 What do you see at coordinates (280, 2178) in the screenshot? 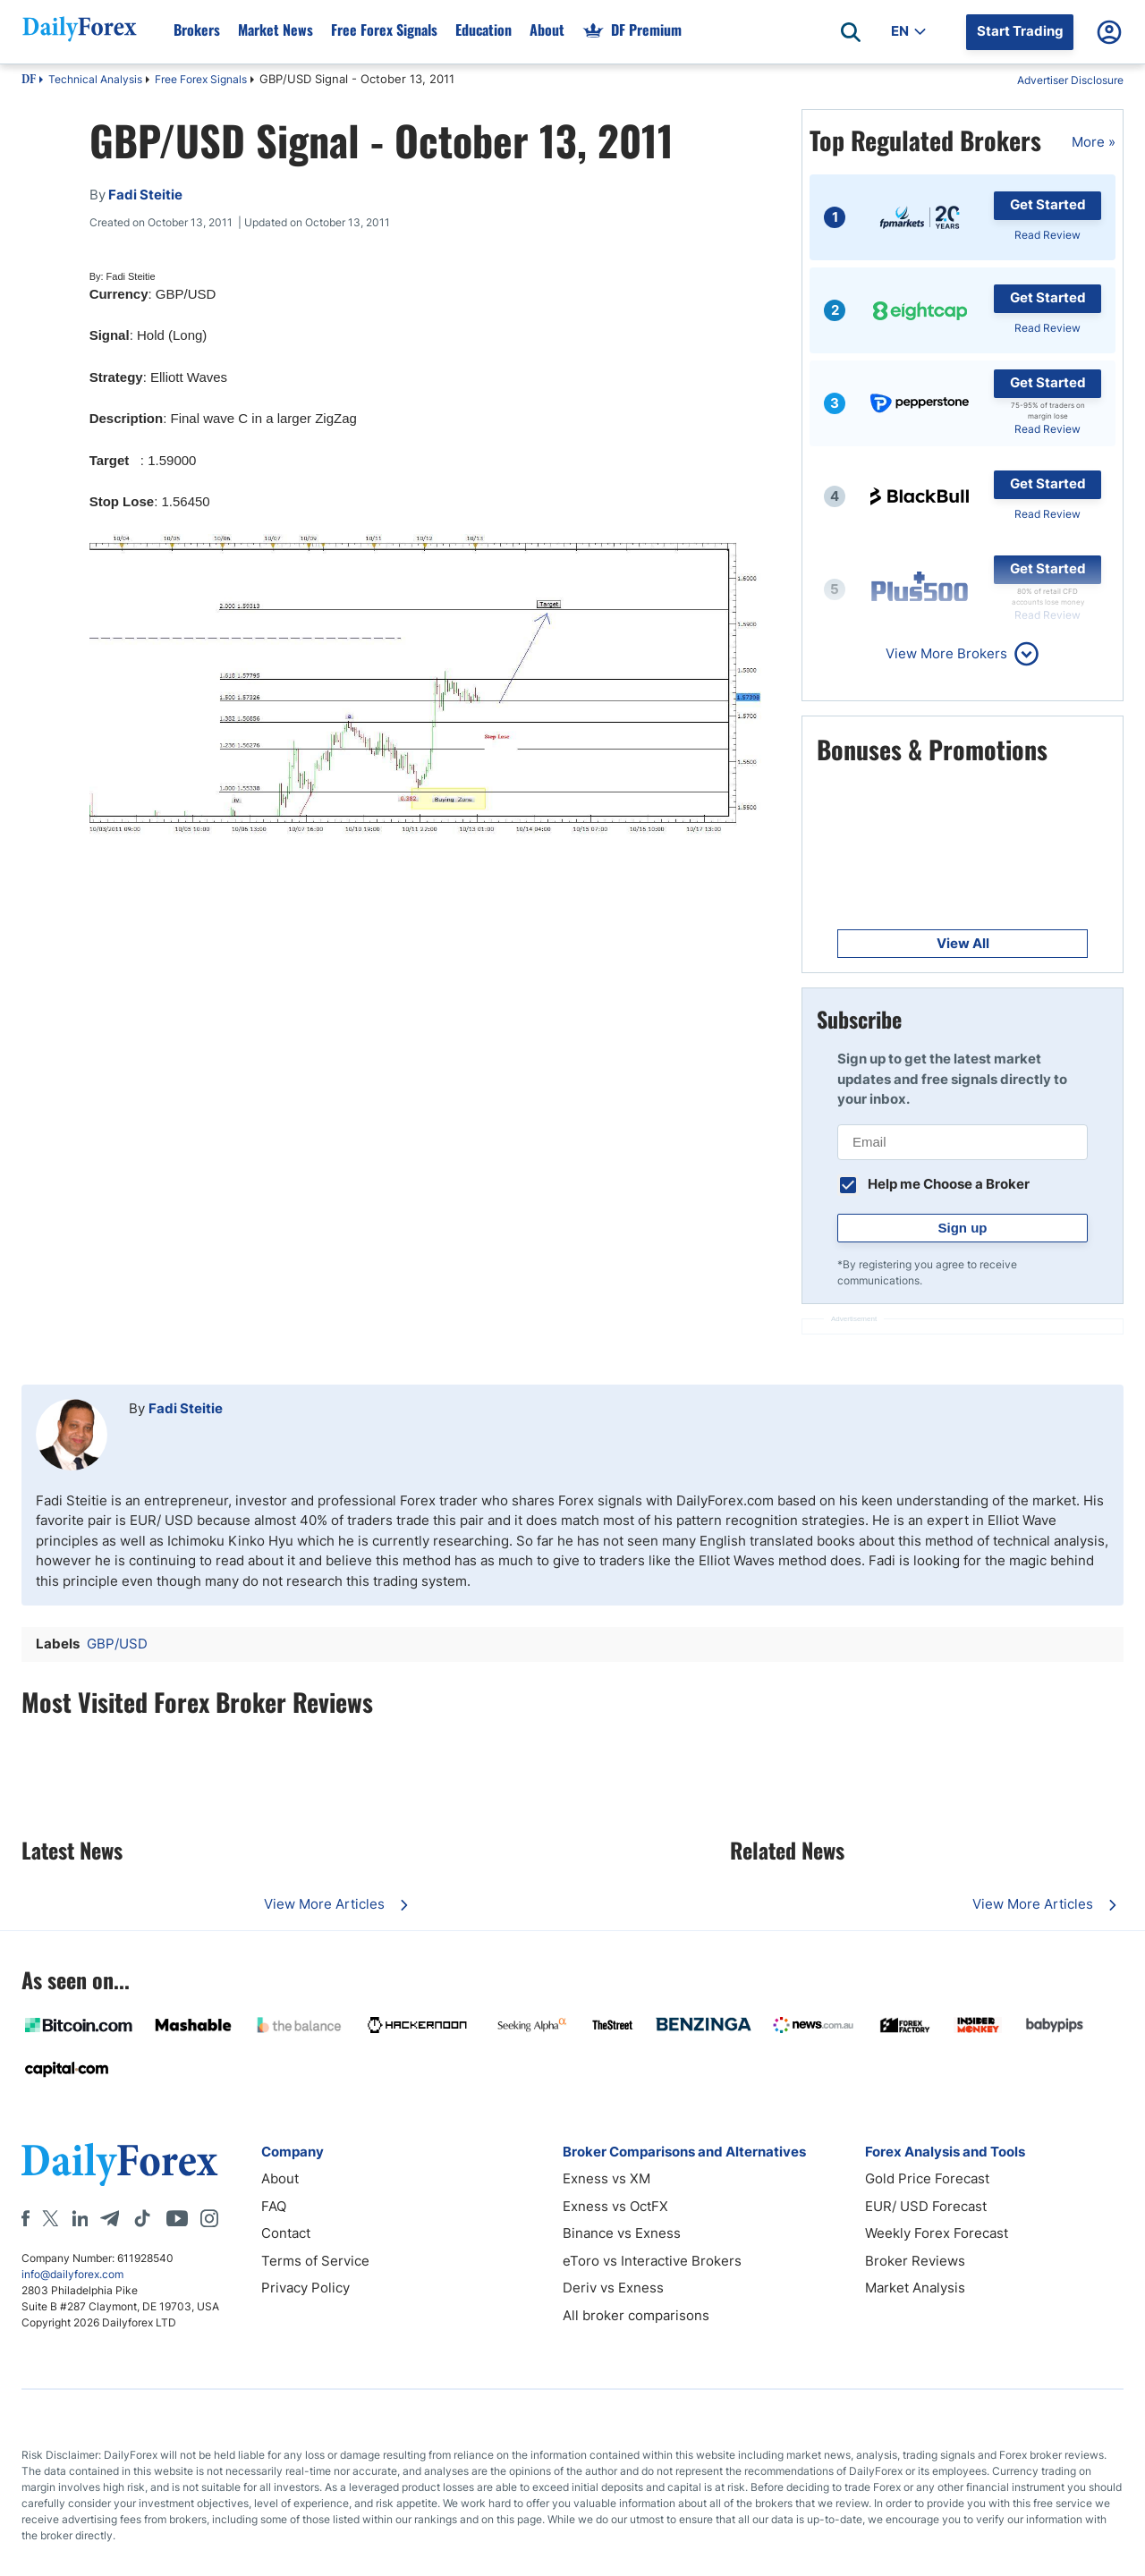
I see `About` at bounding box center [280, 2178].